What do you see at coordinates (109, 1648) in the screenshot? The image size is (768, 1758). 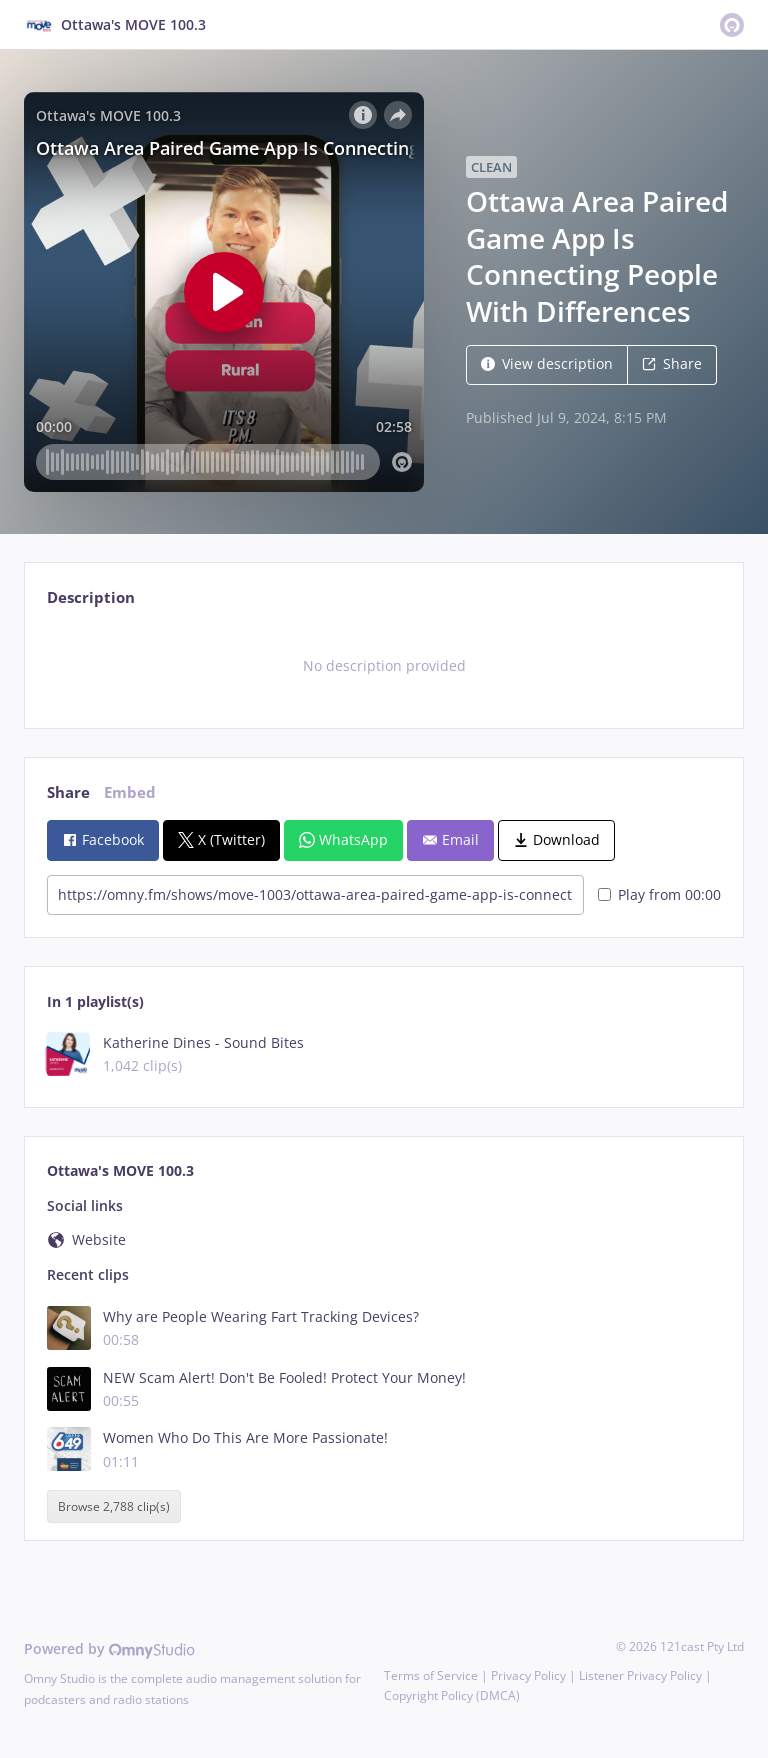 I see `Powered by` at bounding box center [109, 1648].